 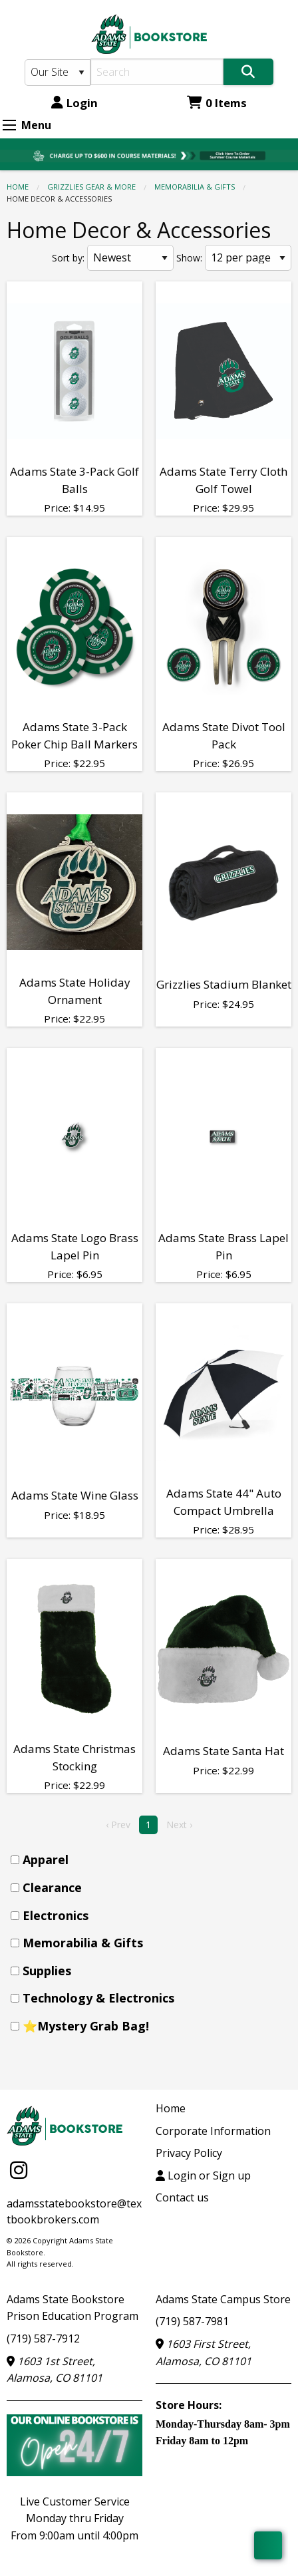 What do you see at coordinates (194, 187) in the screenshot?
I see `Memorabilia & Gifts` at bounding box center [194, 187].